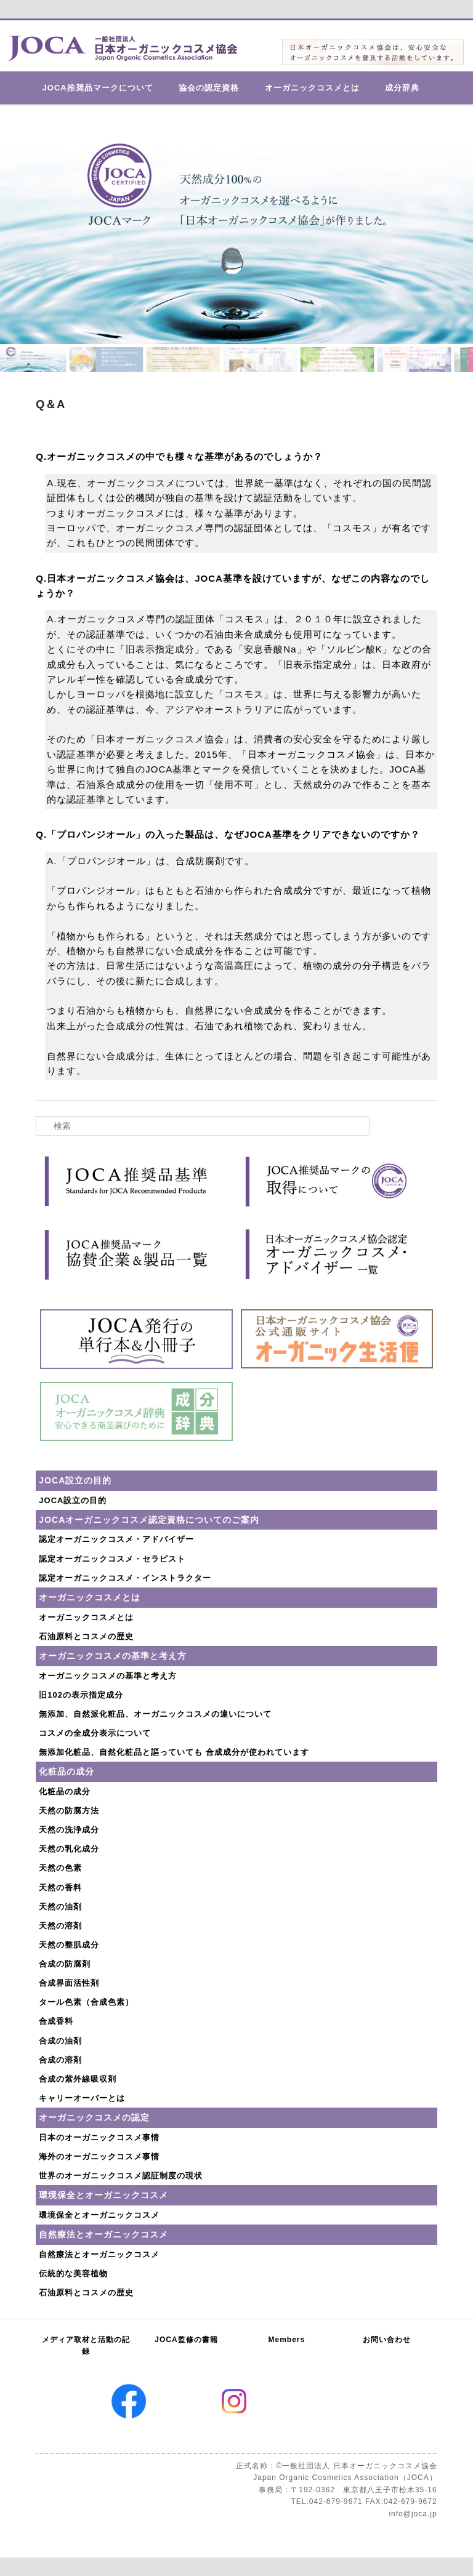 This screenshot has height=2576, width=473. Describe the element at coordinates (402, 87) in the screenshot. I see `成分辞典` at that location.